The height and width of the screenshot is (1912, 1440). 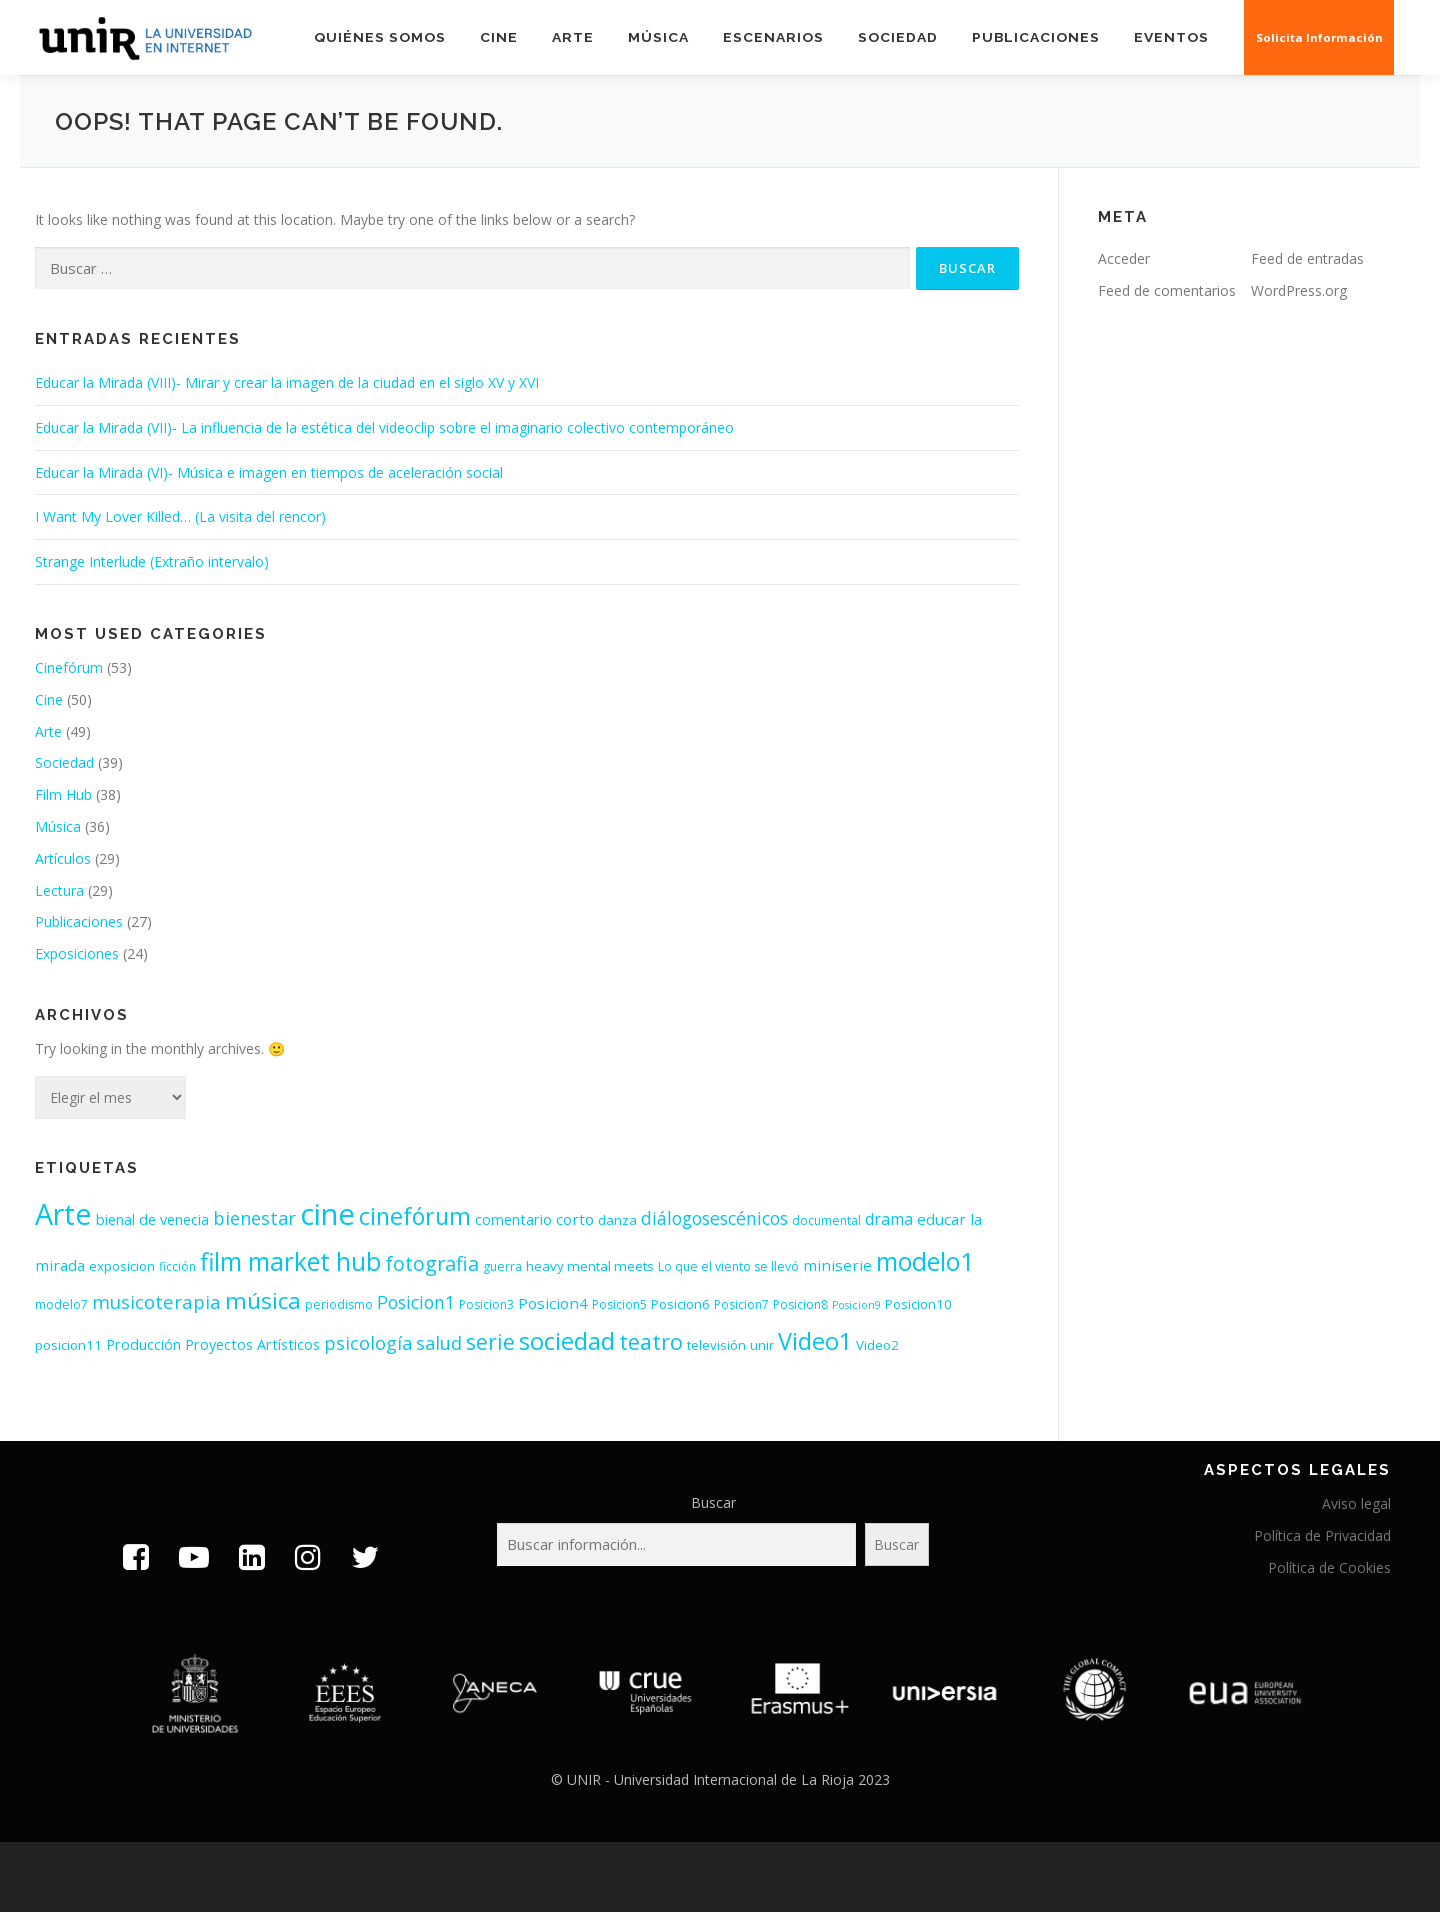 I want to click on Posicion3 [Posicion3 (3 elementos)], so click(x=486, y=1304).